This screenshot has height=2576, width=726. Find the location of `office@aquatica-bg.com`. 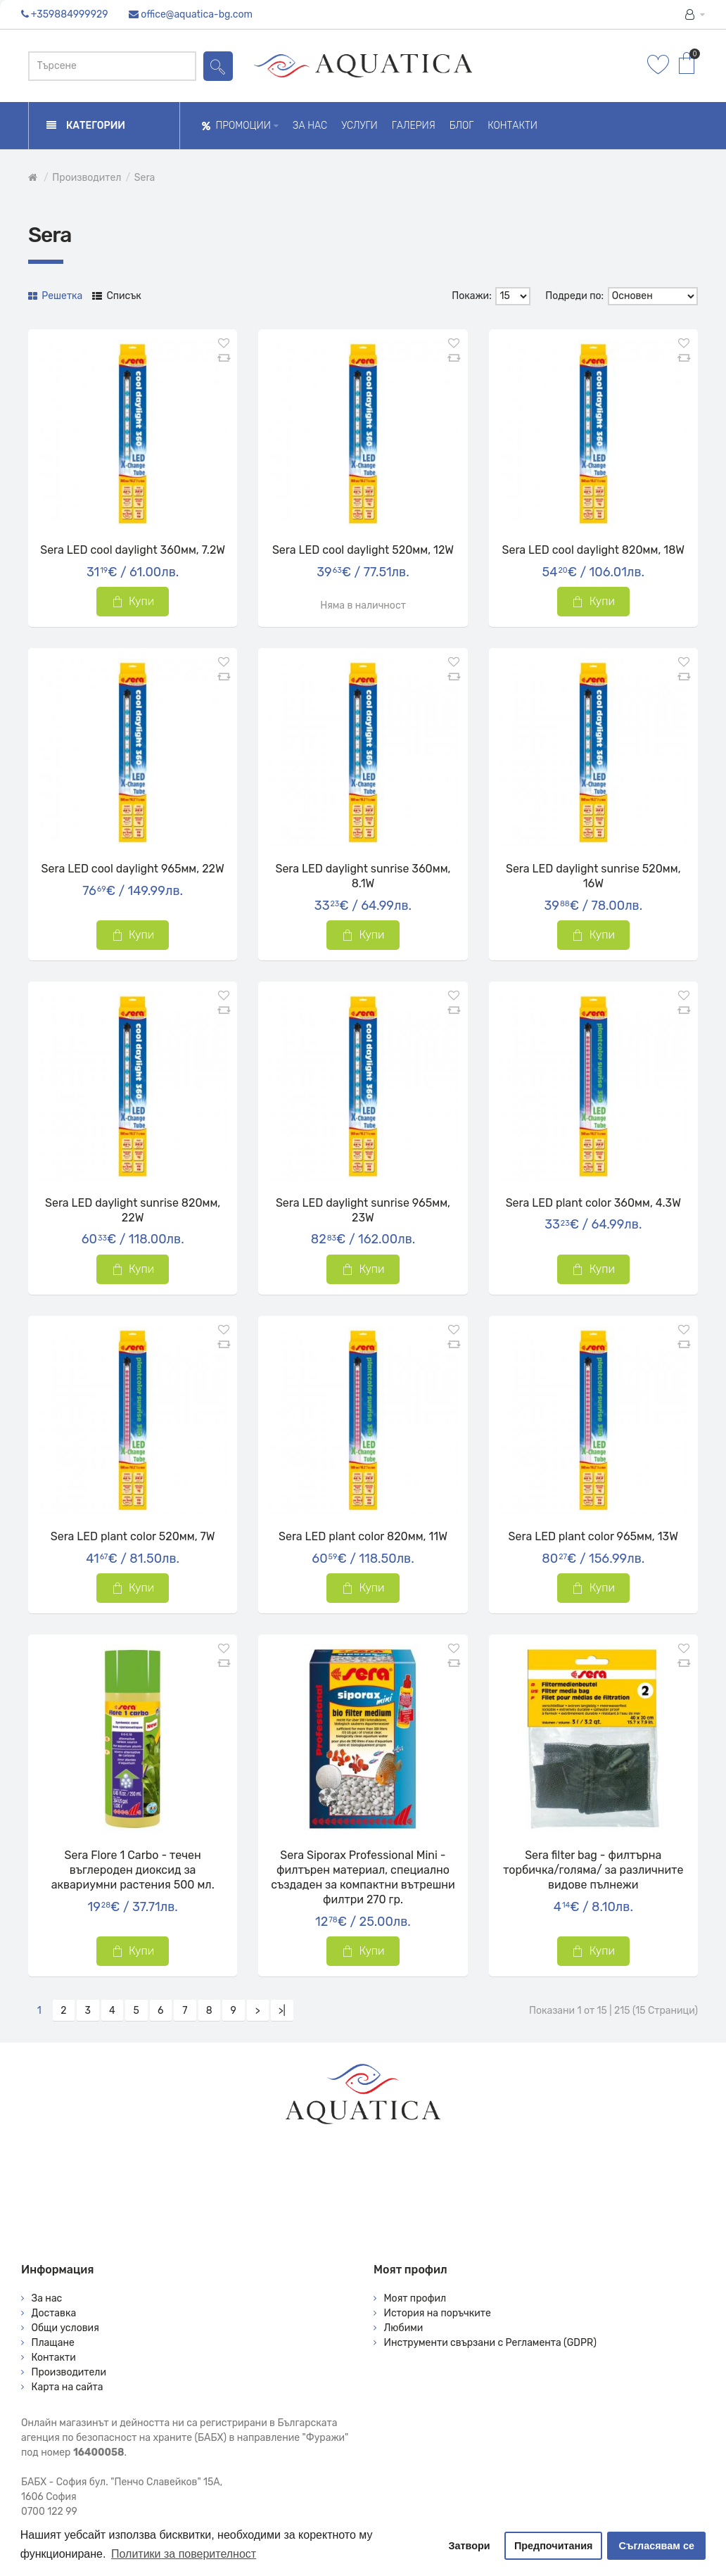

office@aquatica-bg.com is located at coordinates (197, 14).